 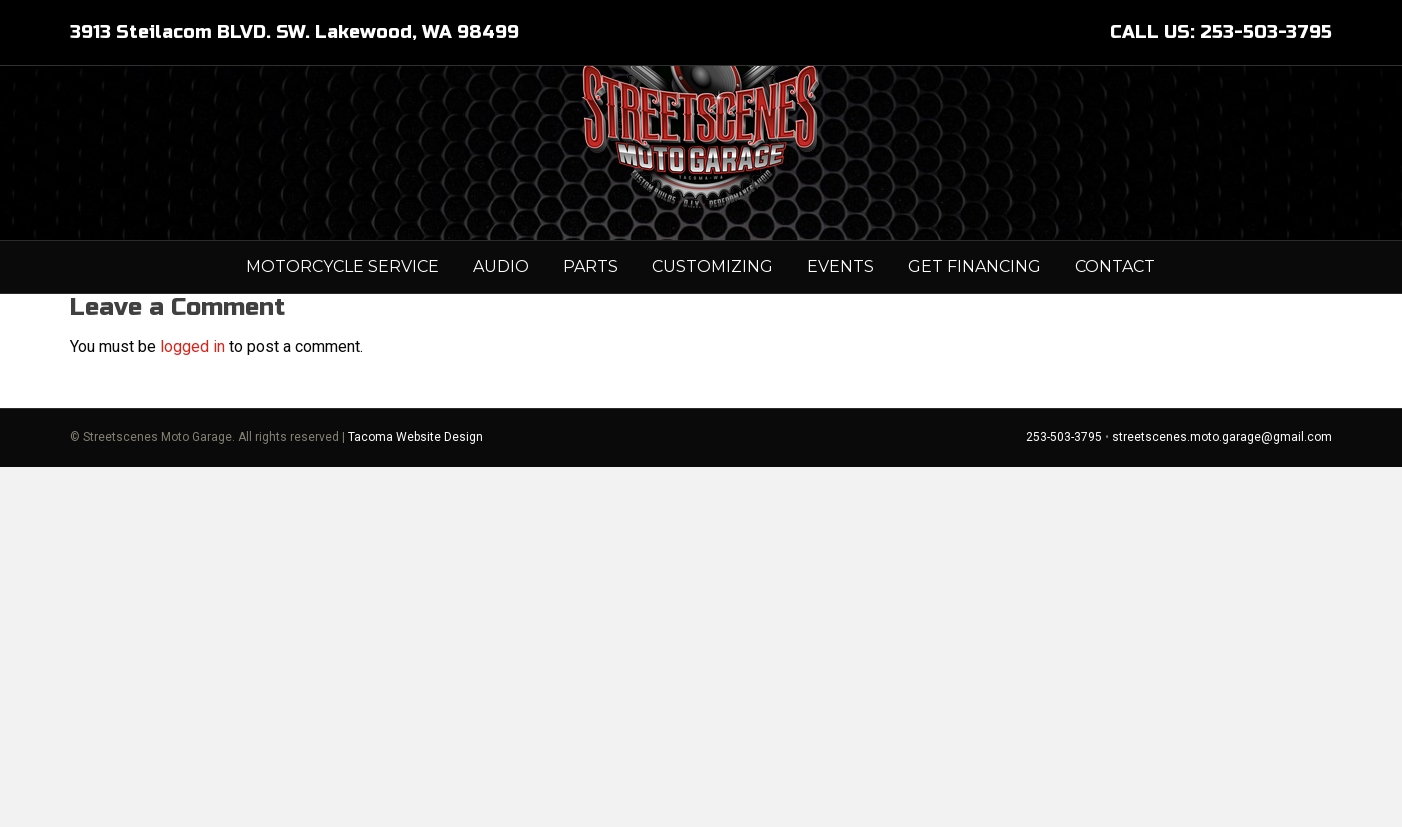 I want to click on logged in, so click(x=192, y=707).